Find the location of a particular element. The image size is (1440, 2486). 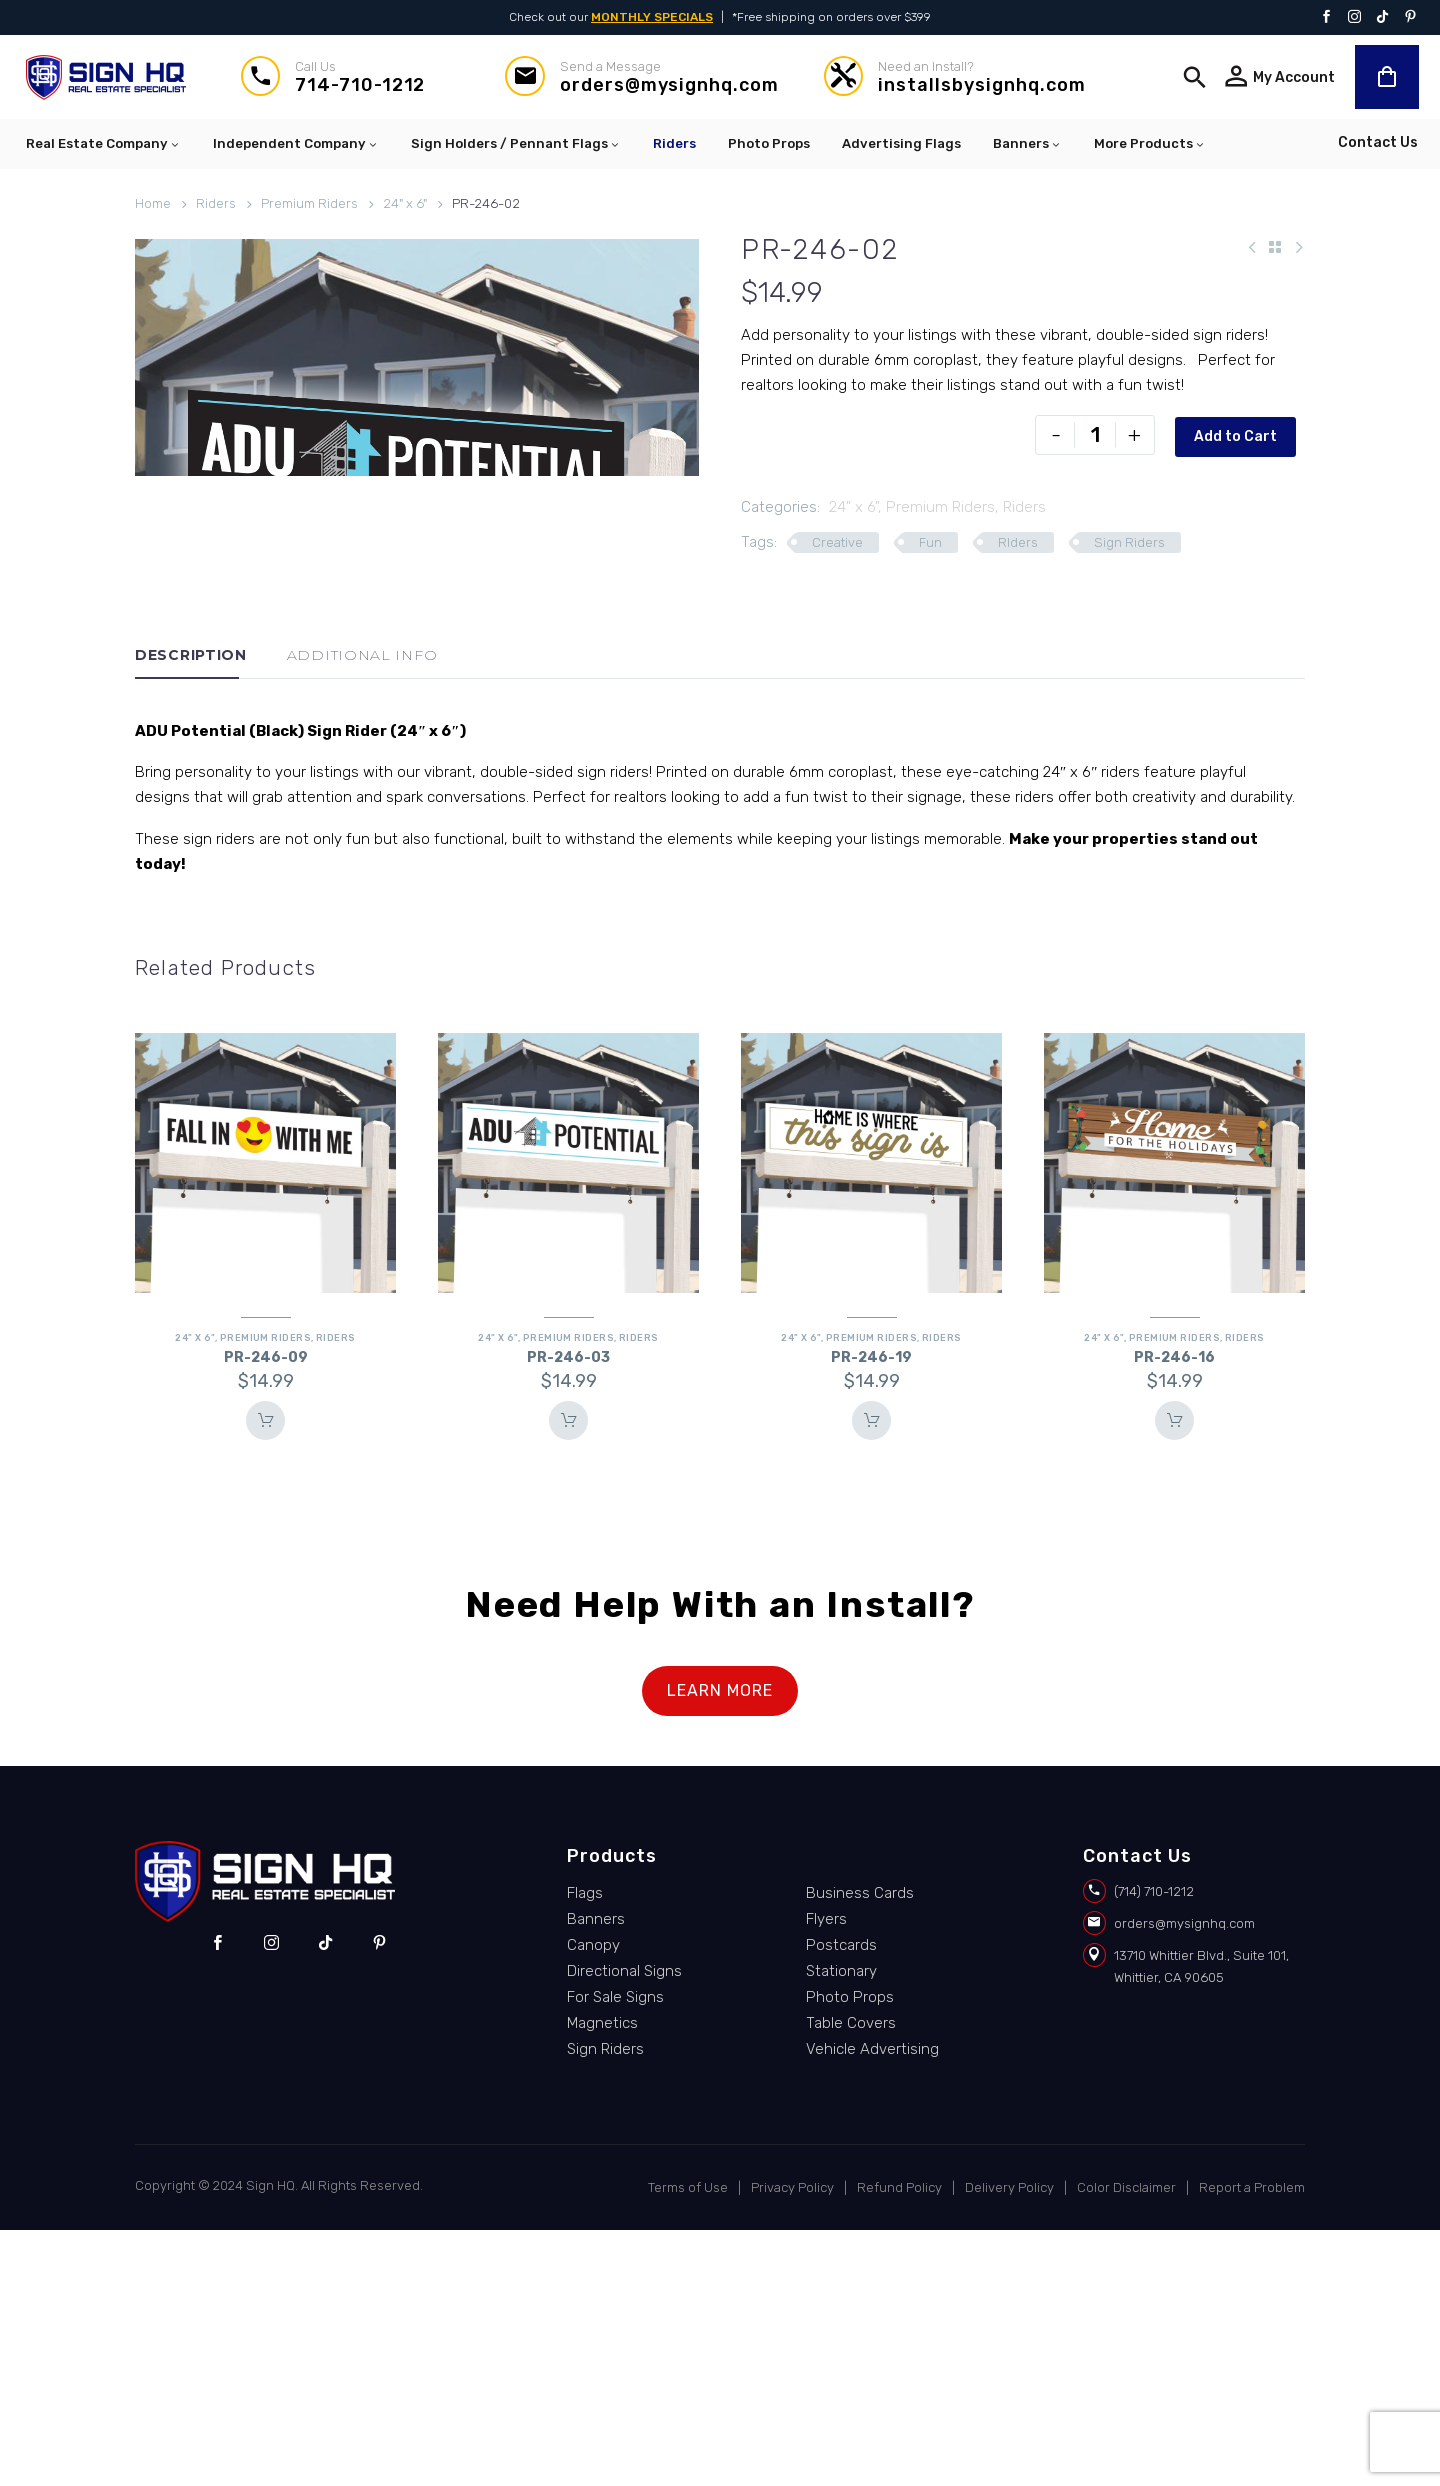

Fun is located at coordinates (930, 542).